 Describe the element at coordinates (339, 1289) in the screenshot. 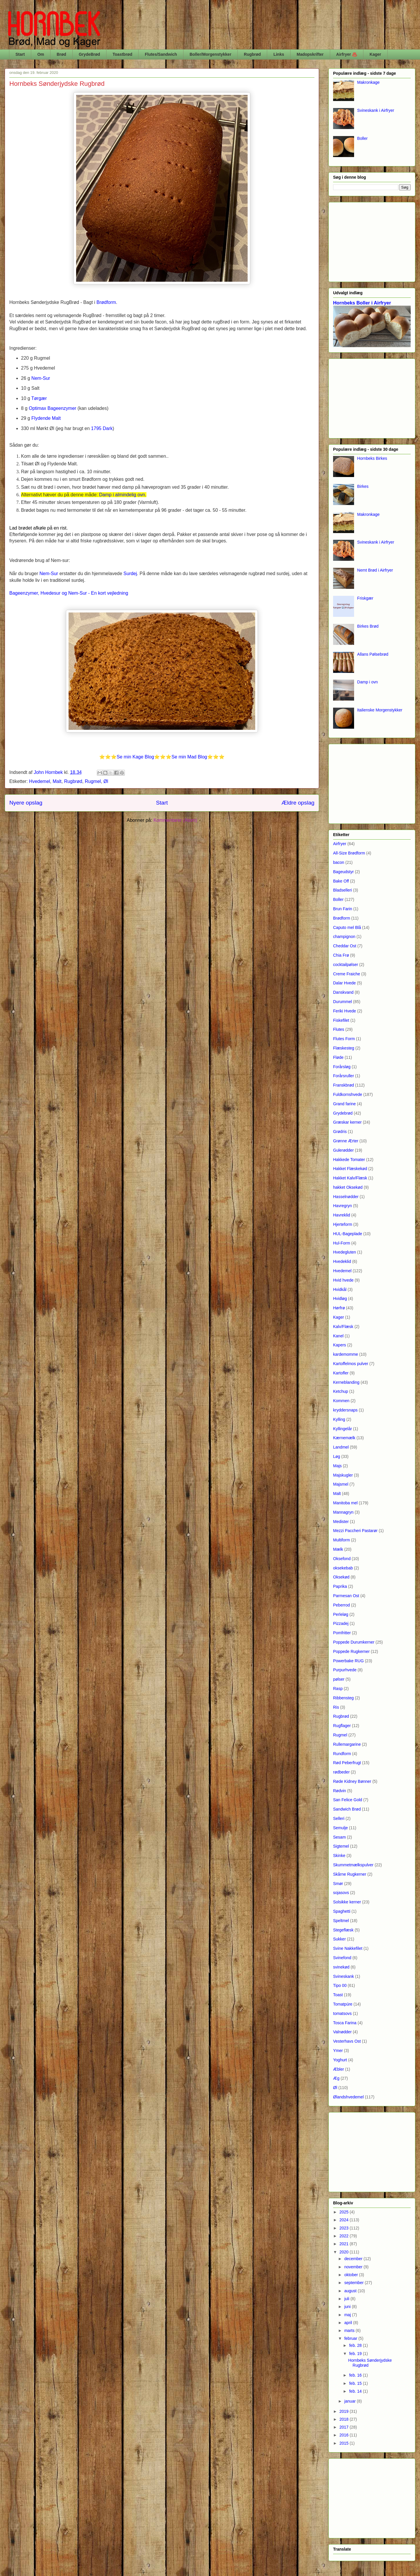

I see `Hvidkål` at that location.